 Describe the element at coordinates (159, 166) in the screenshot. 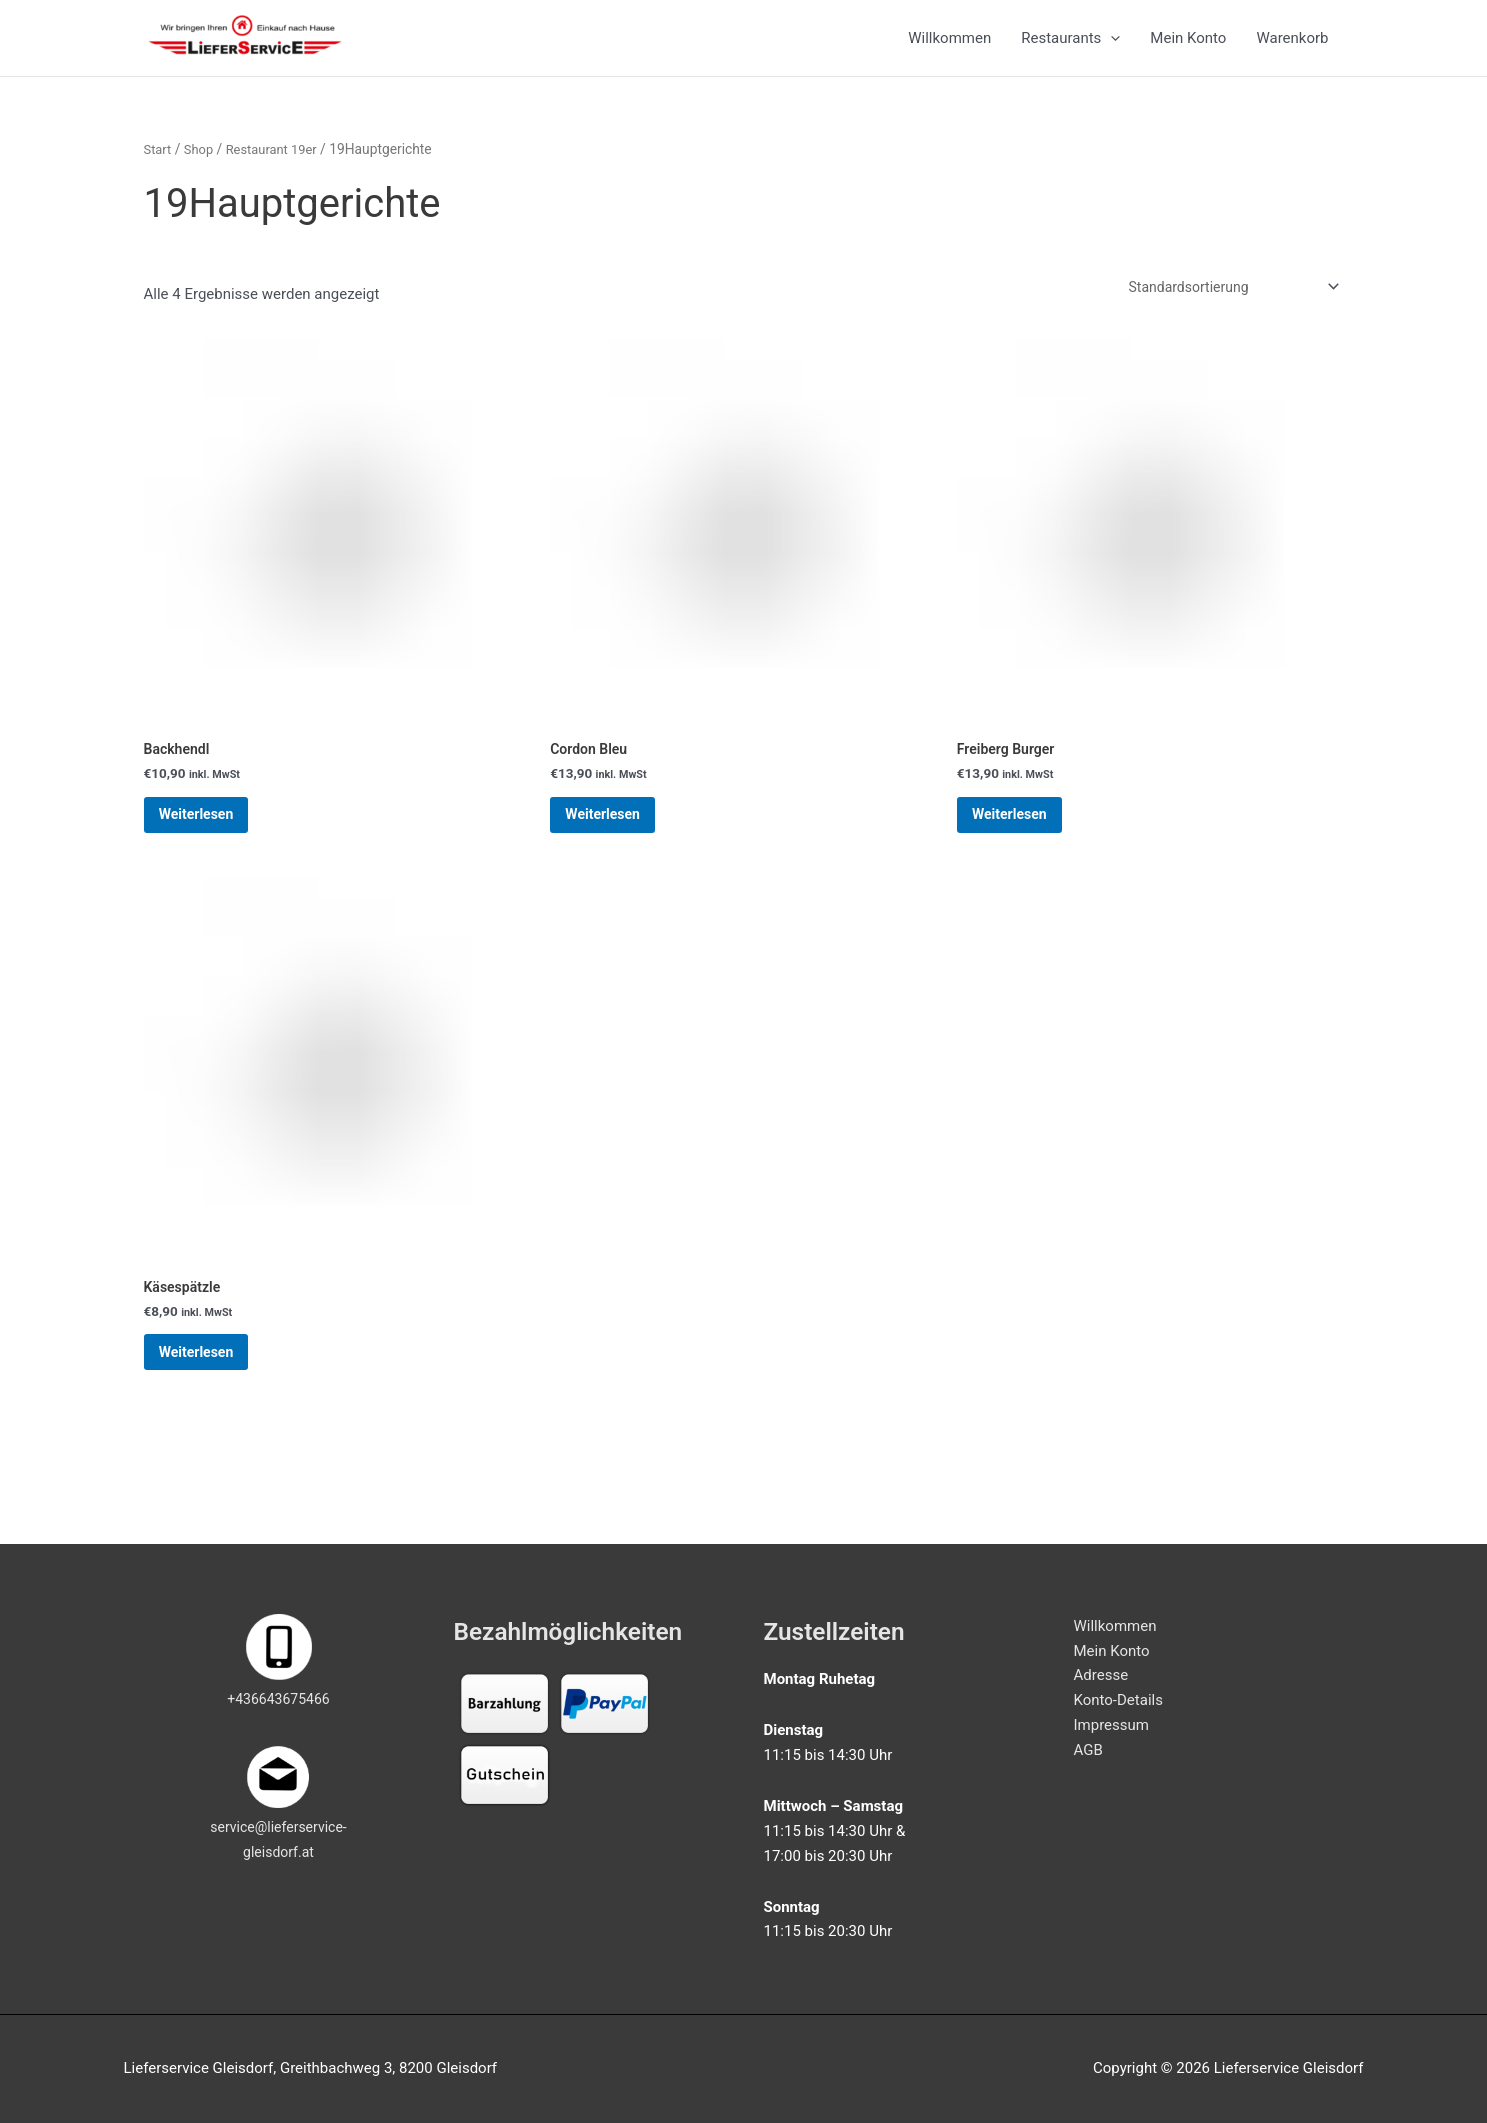

I see `Start` at that location.